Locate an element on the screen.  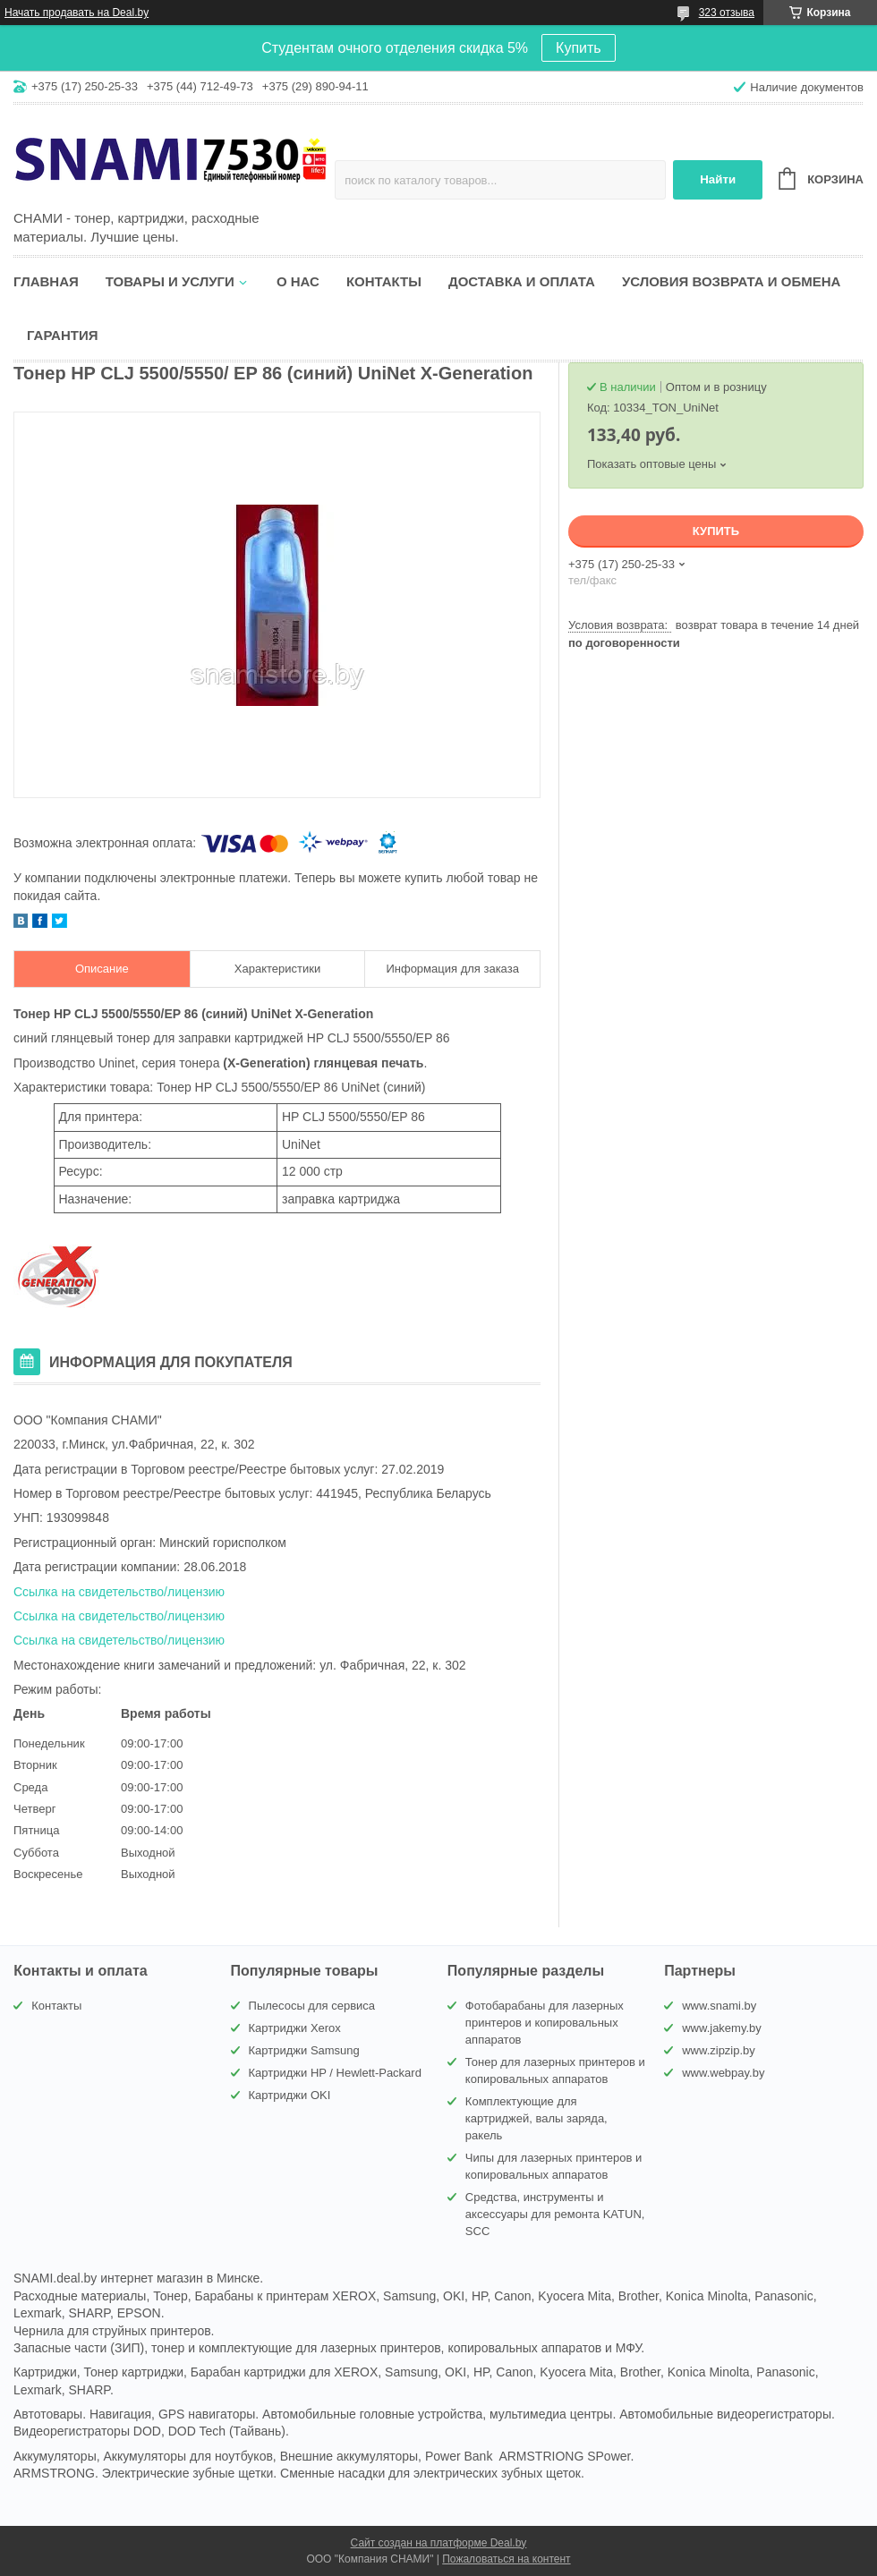
www.zipzip.by is located at coordinates (718, 2050).